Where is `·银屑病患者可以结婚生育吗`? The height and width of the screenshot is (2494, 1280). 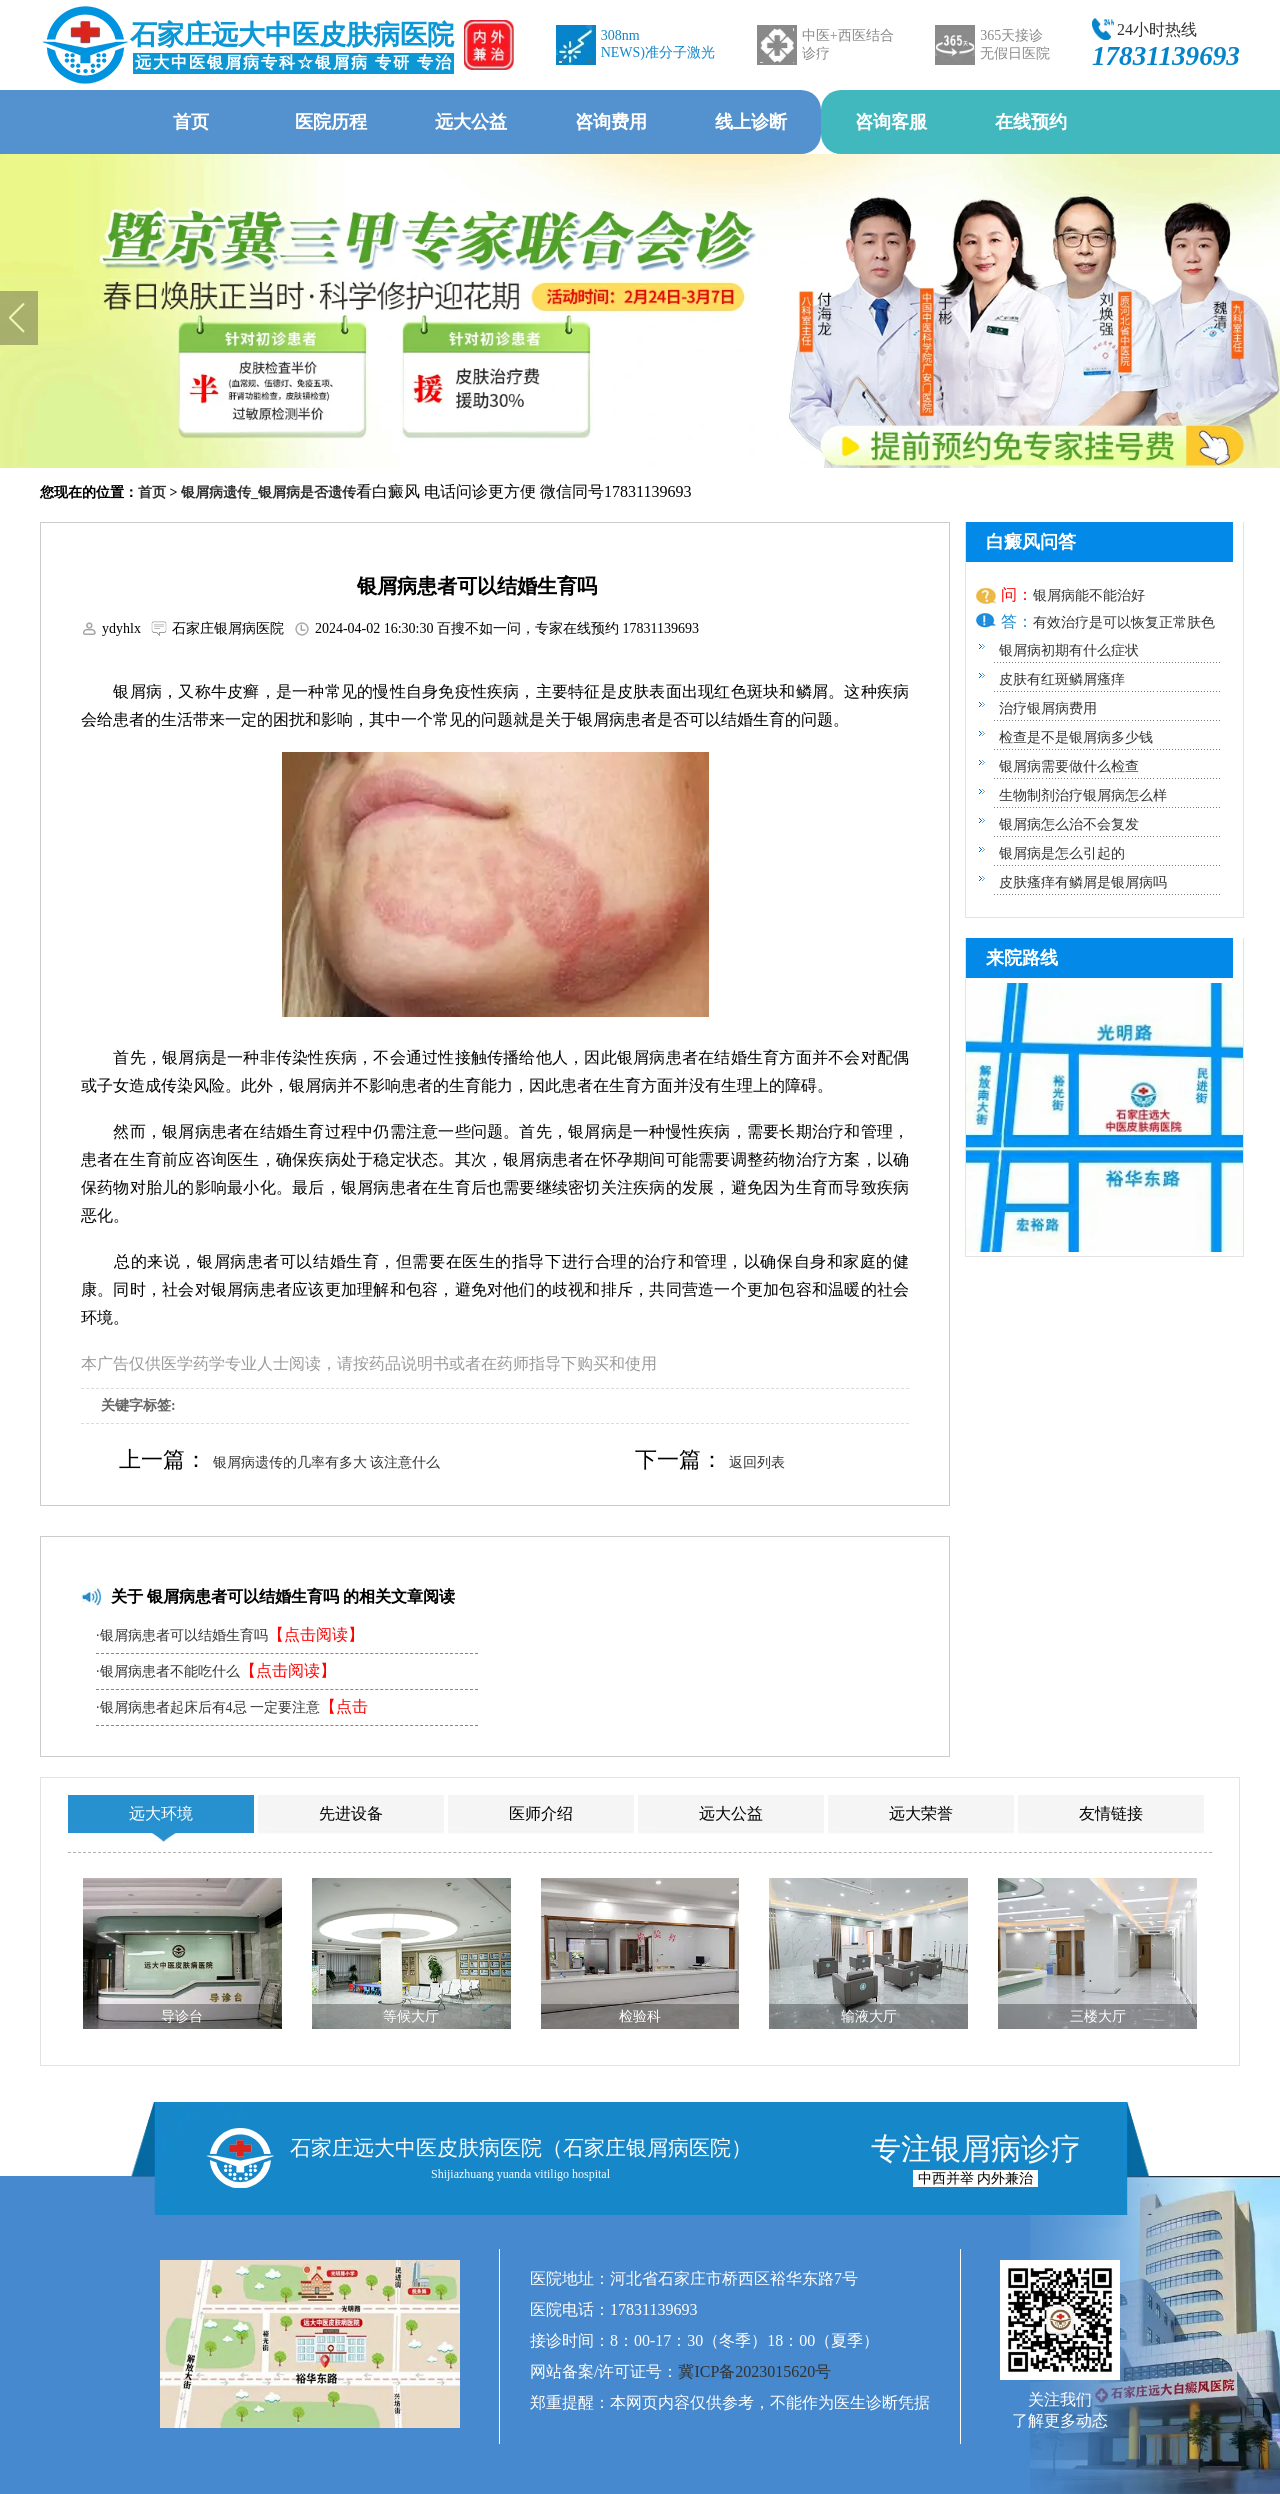 ·银屑病患者可以结婚生育吗 is located at coordinates (230, 1634).